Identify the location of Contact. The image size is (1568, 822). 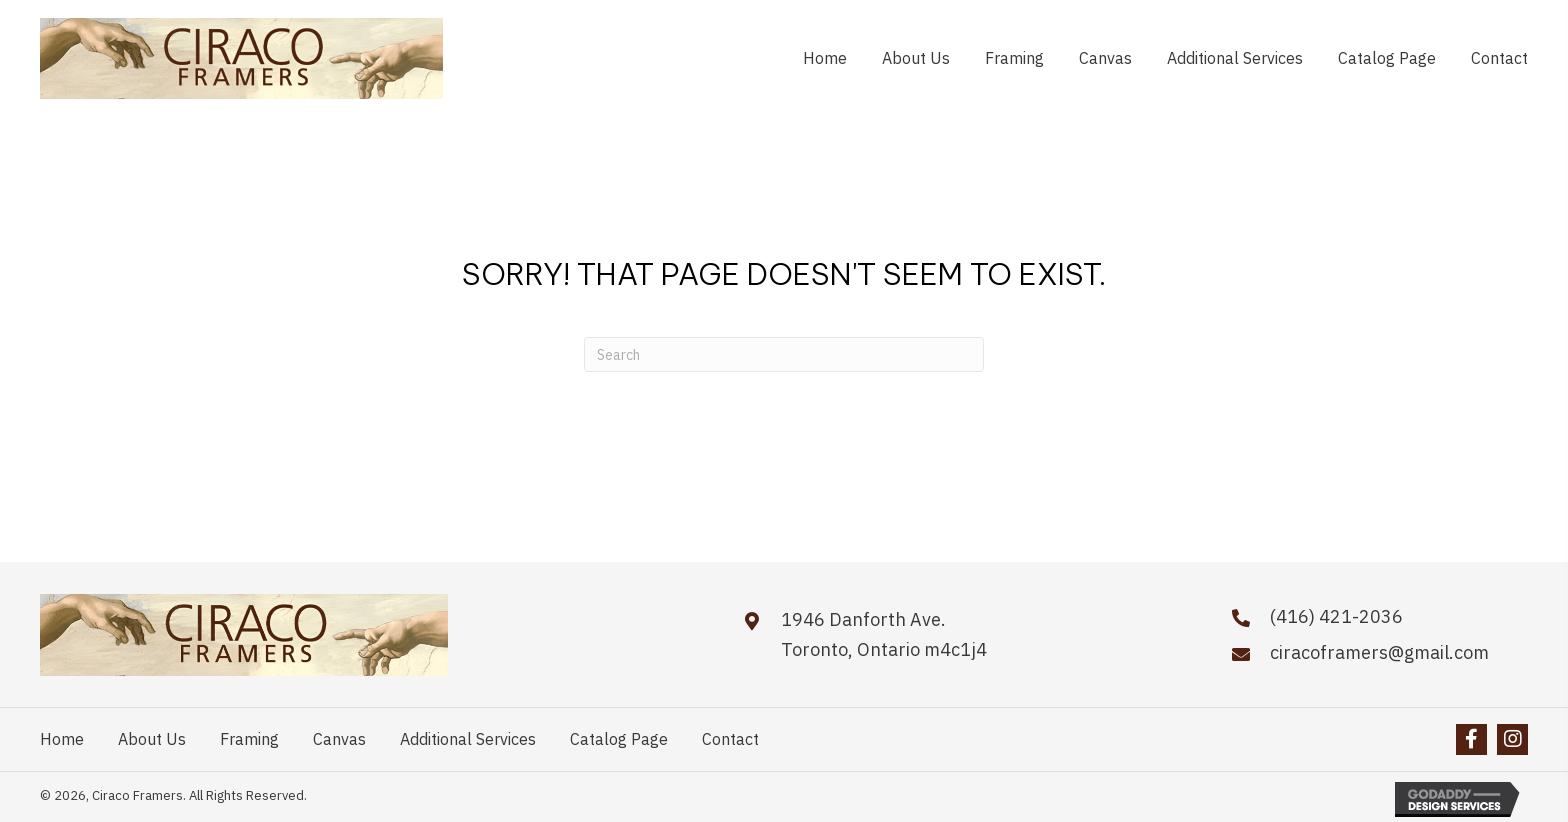
(730, 739).